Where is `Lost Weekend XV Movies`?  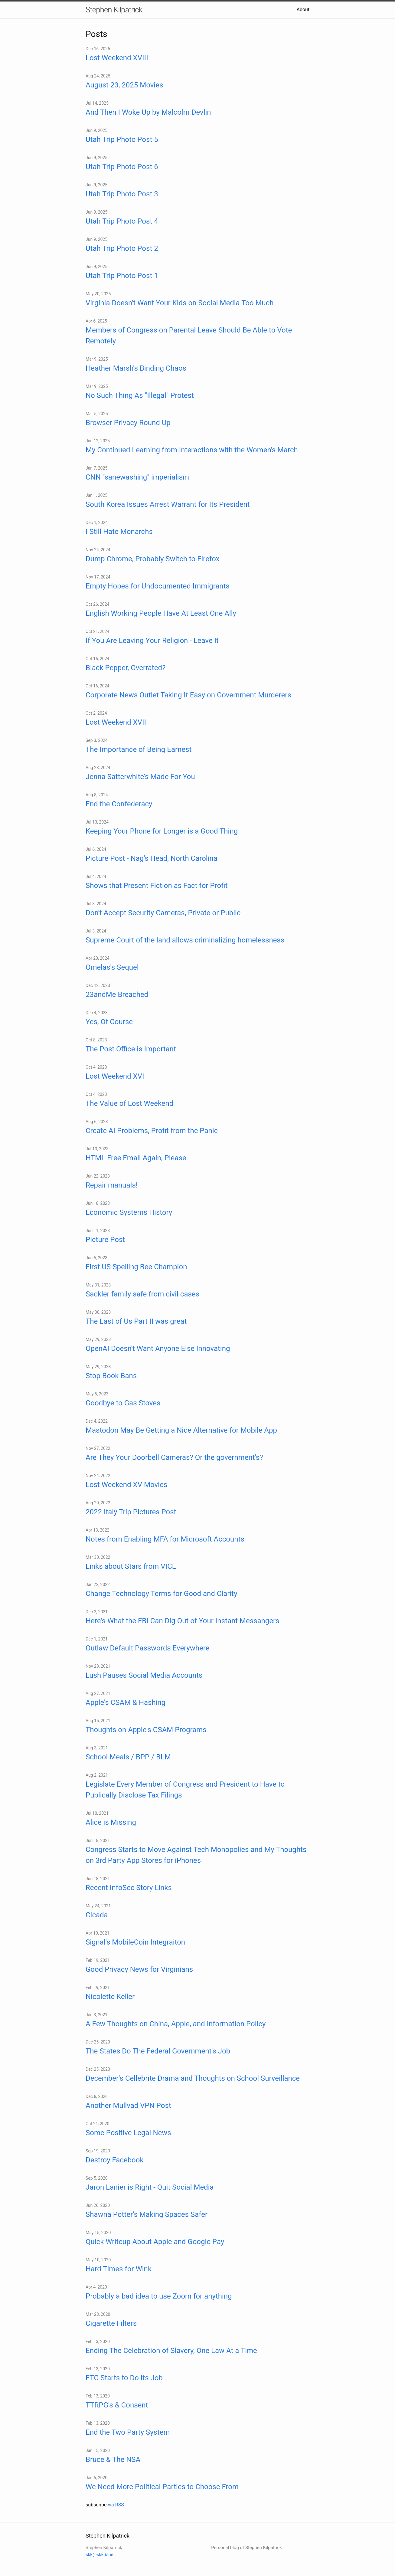
Lost Weekend XV Movies is located at coordinates (126, 1484).